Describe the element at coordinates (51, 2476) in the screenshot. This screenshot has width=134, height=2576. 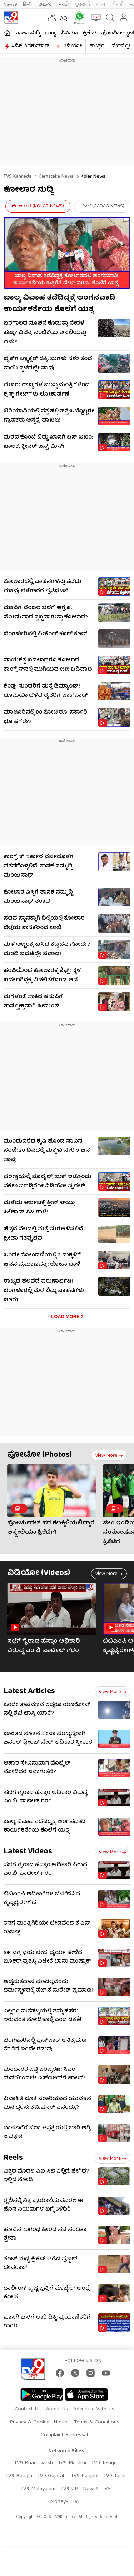
I see `TV9 Gujarati` at that location.